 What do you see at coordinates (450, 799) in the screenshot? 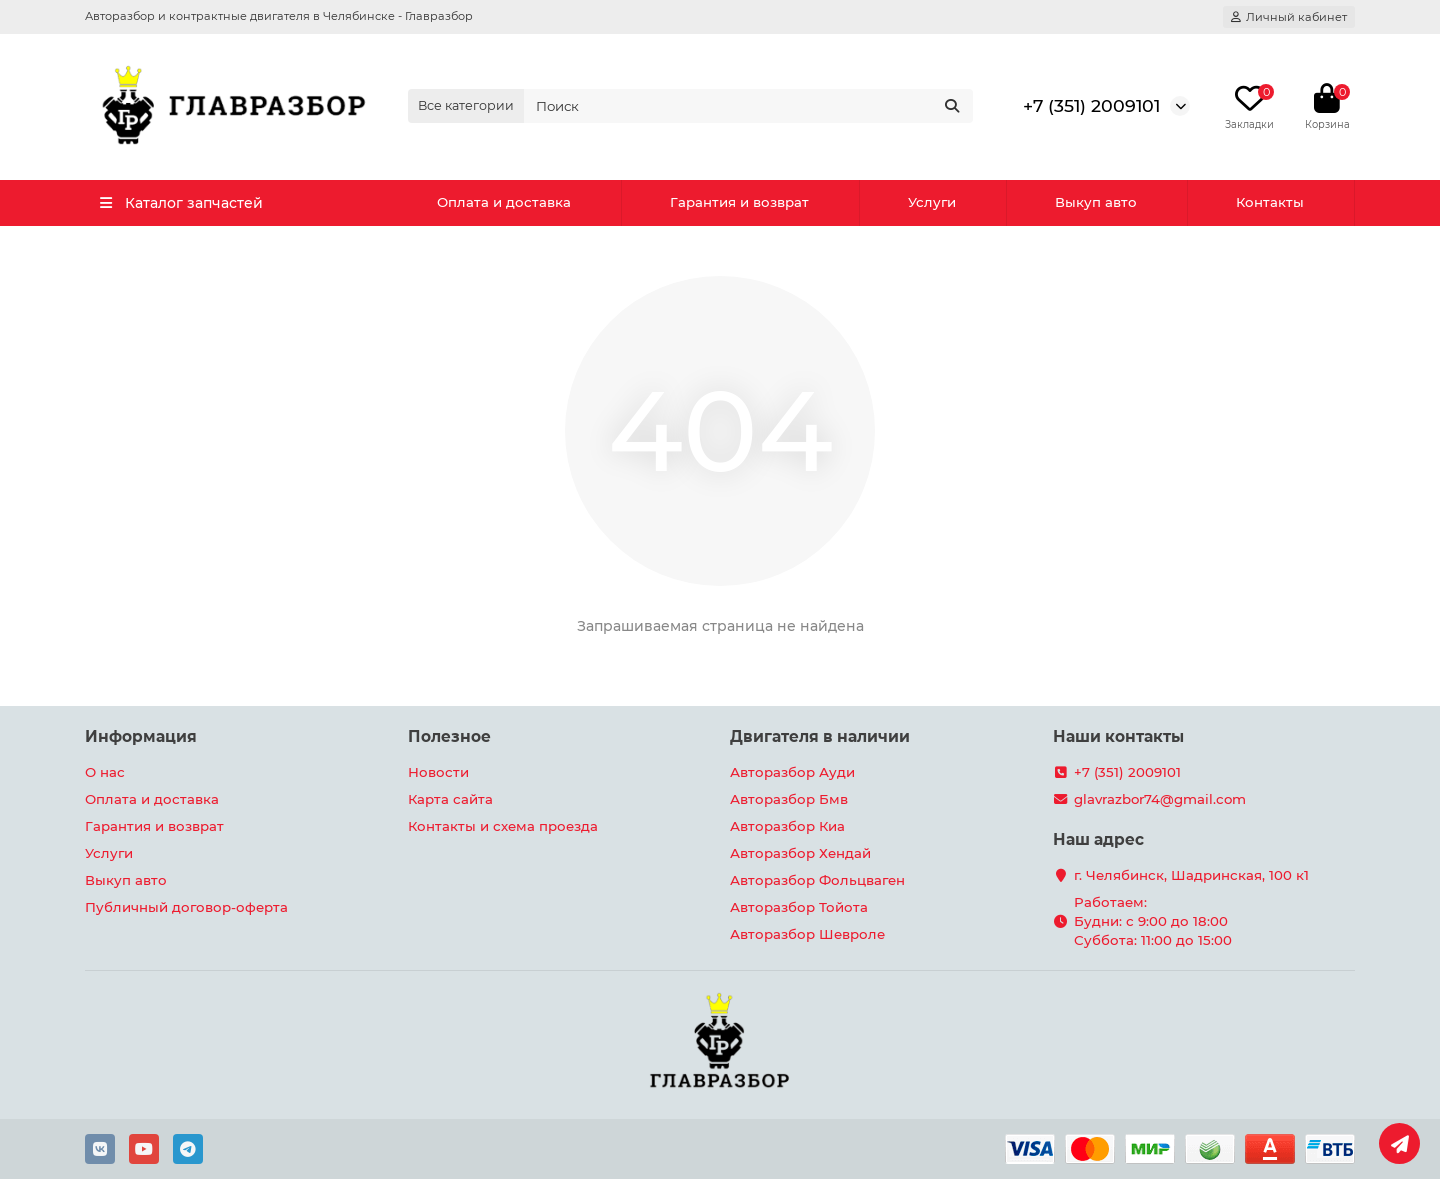
I see `Карта сайта` at bounding box center [450, 799].